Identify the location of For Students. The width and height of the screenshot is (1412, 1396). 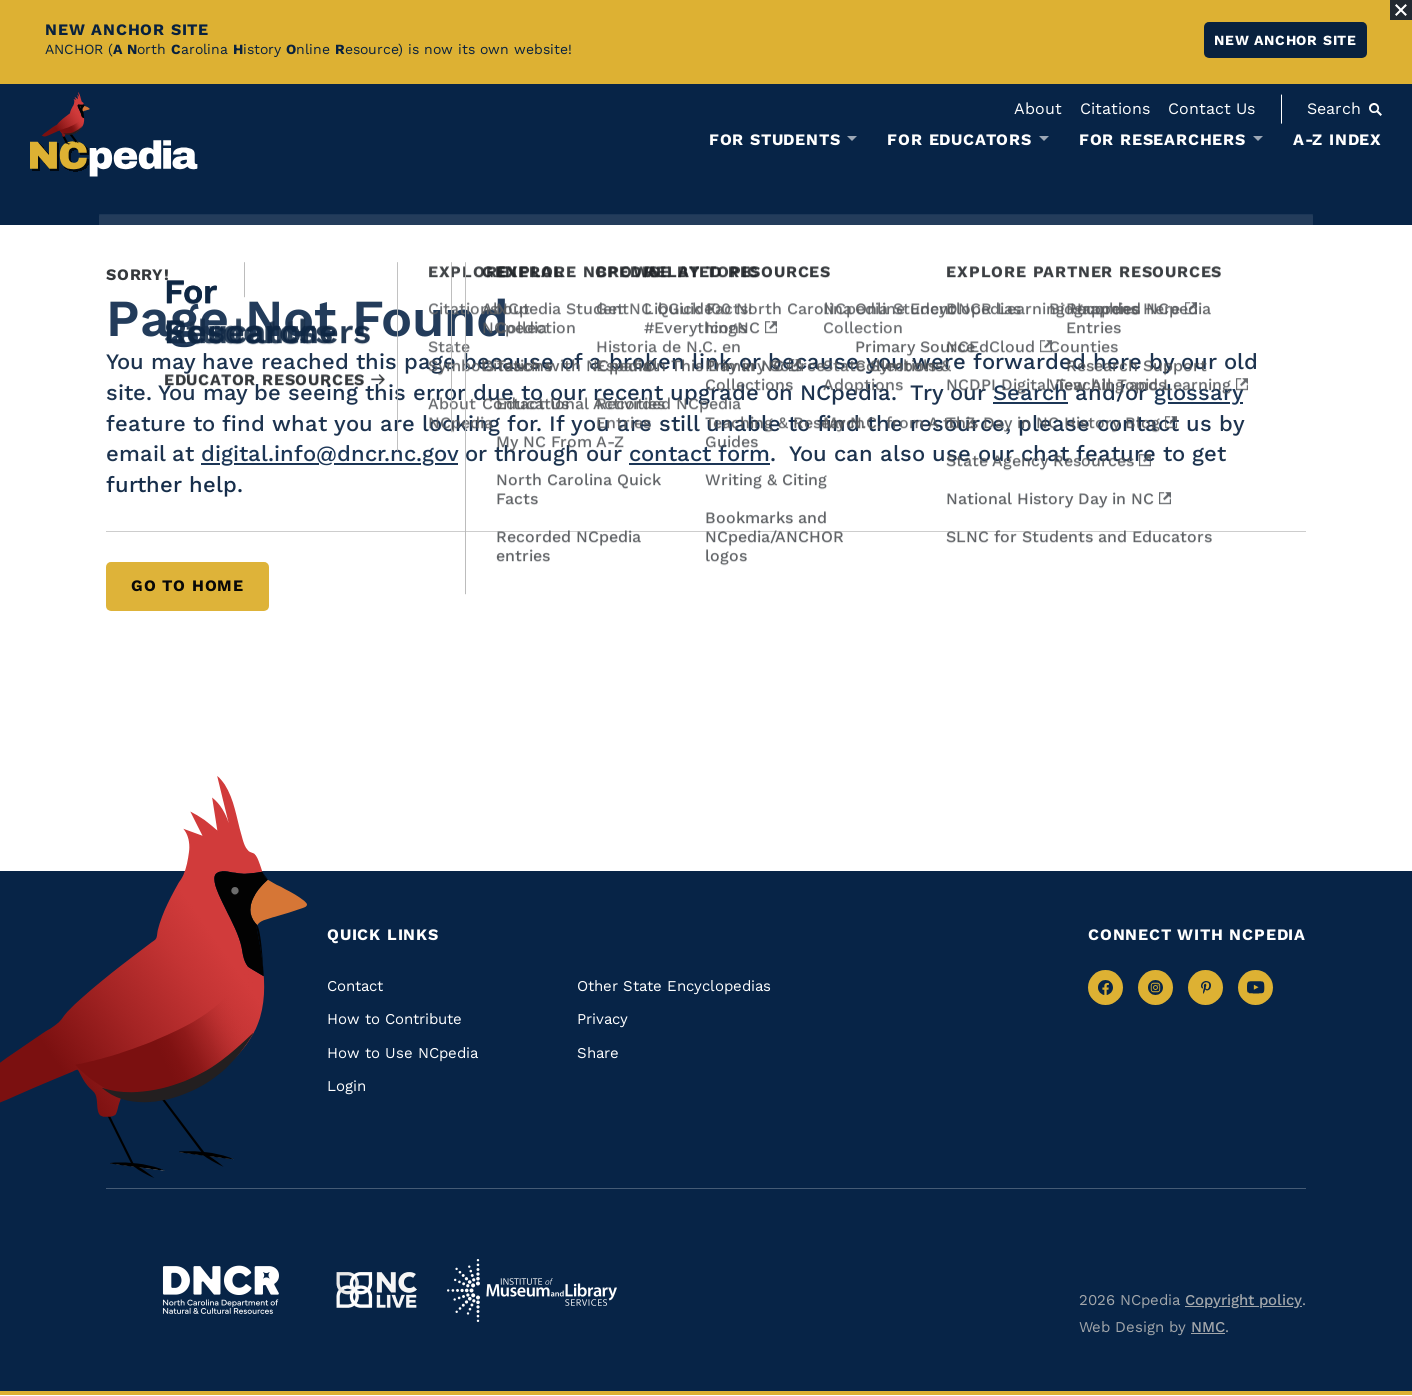
(775, 140).